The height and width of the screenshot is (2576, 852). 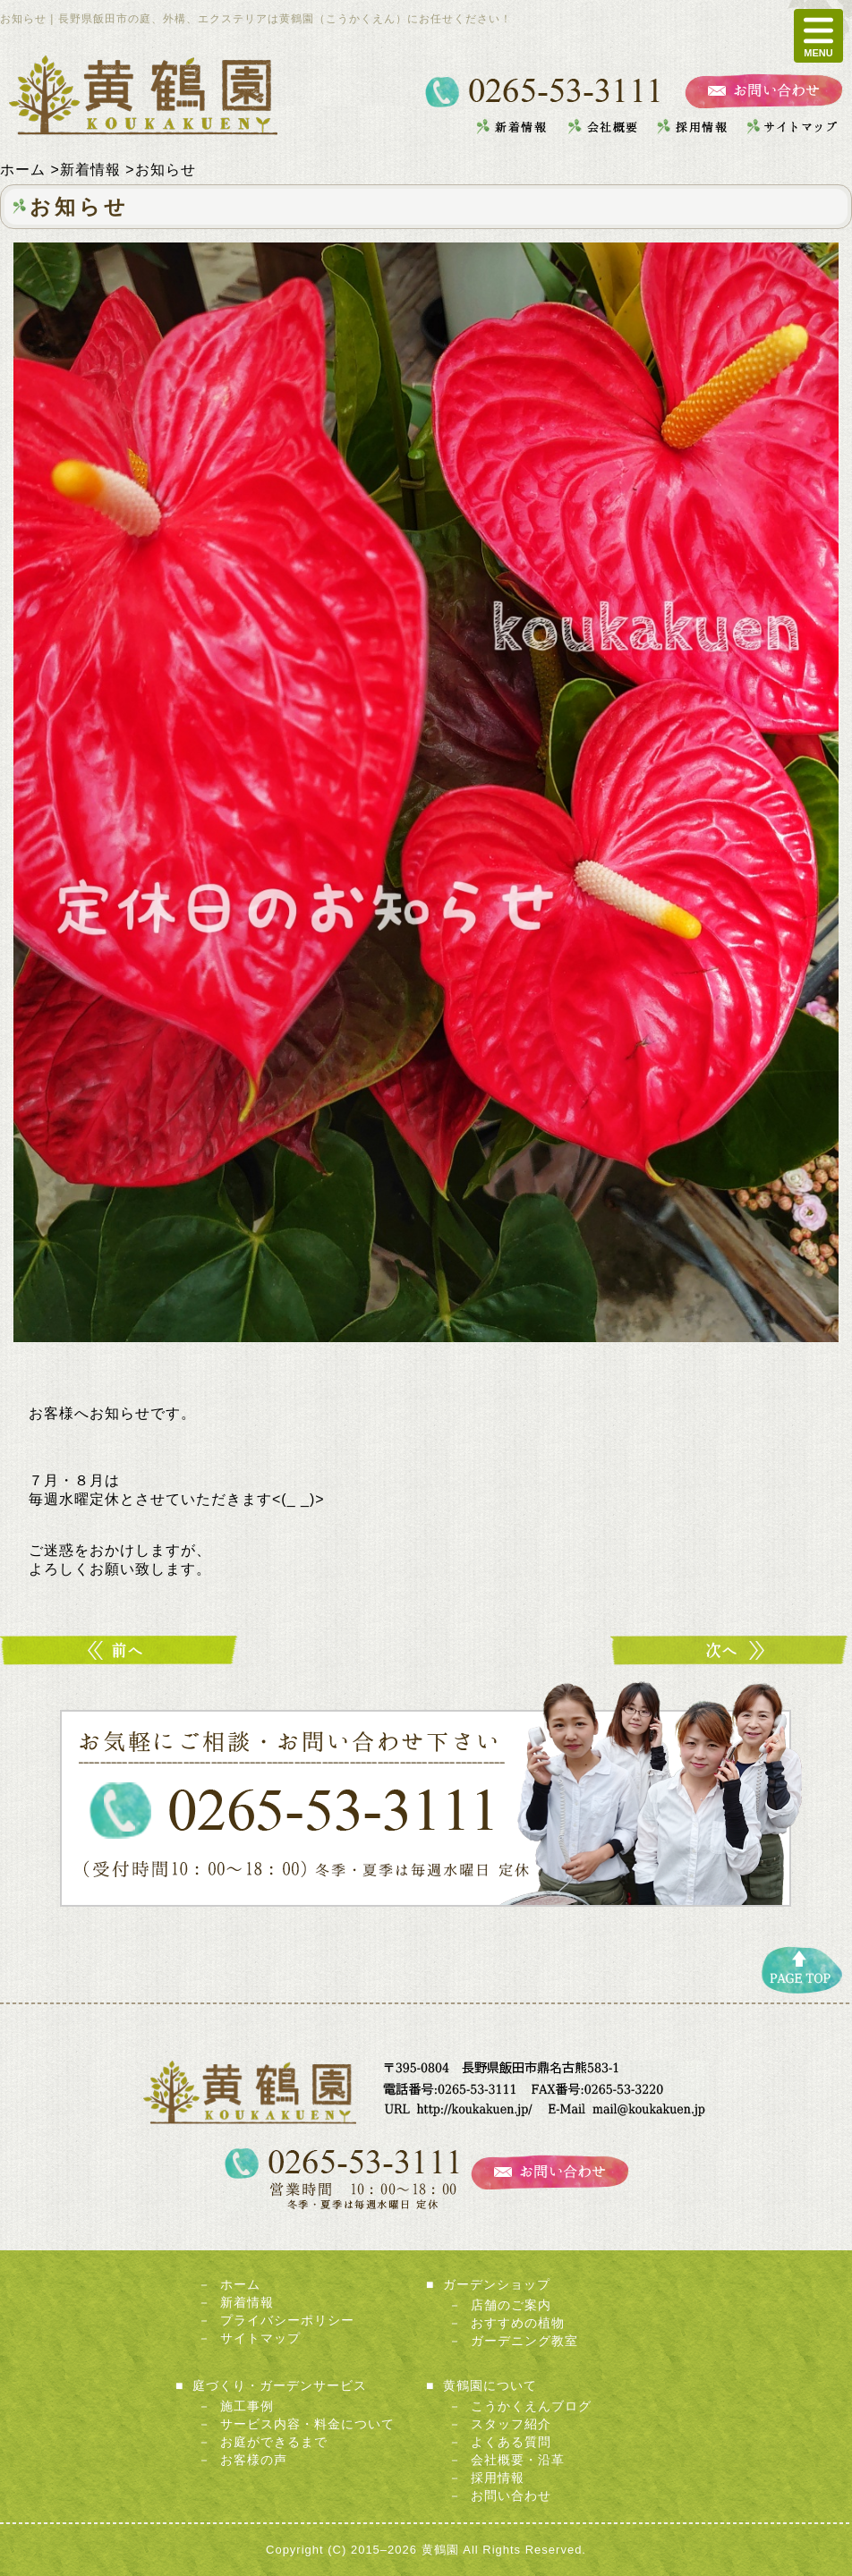 What do you see at coordinates (240, 2284) in the screenshot?
I see `ホーム` at bounding box center [240, 2284].